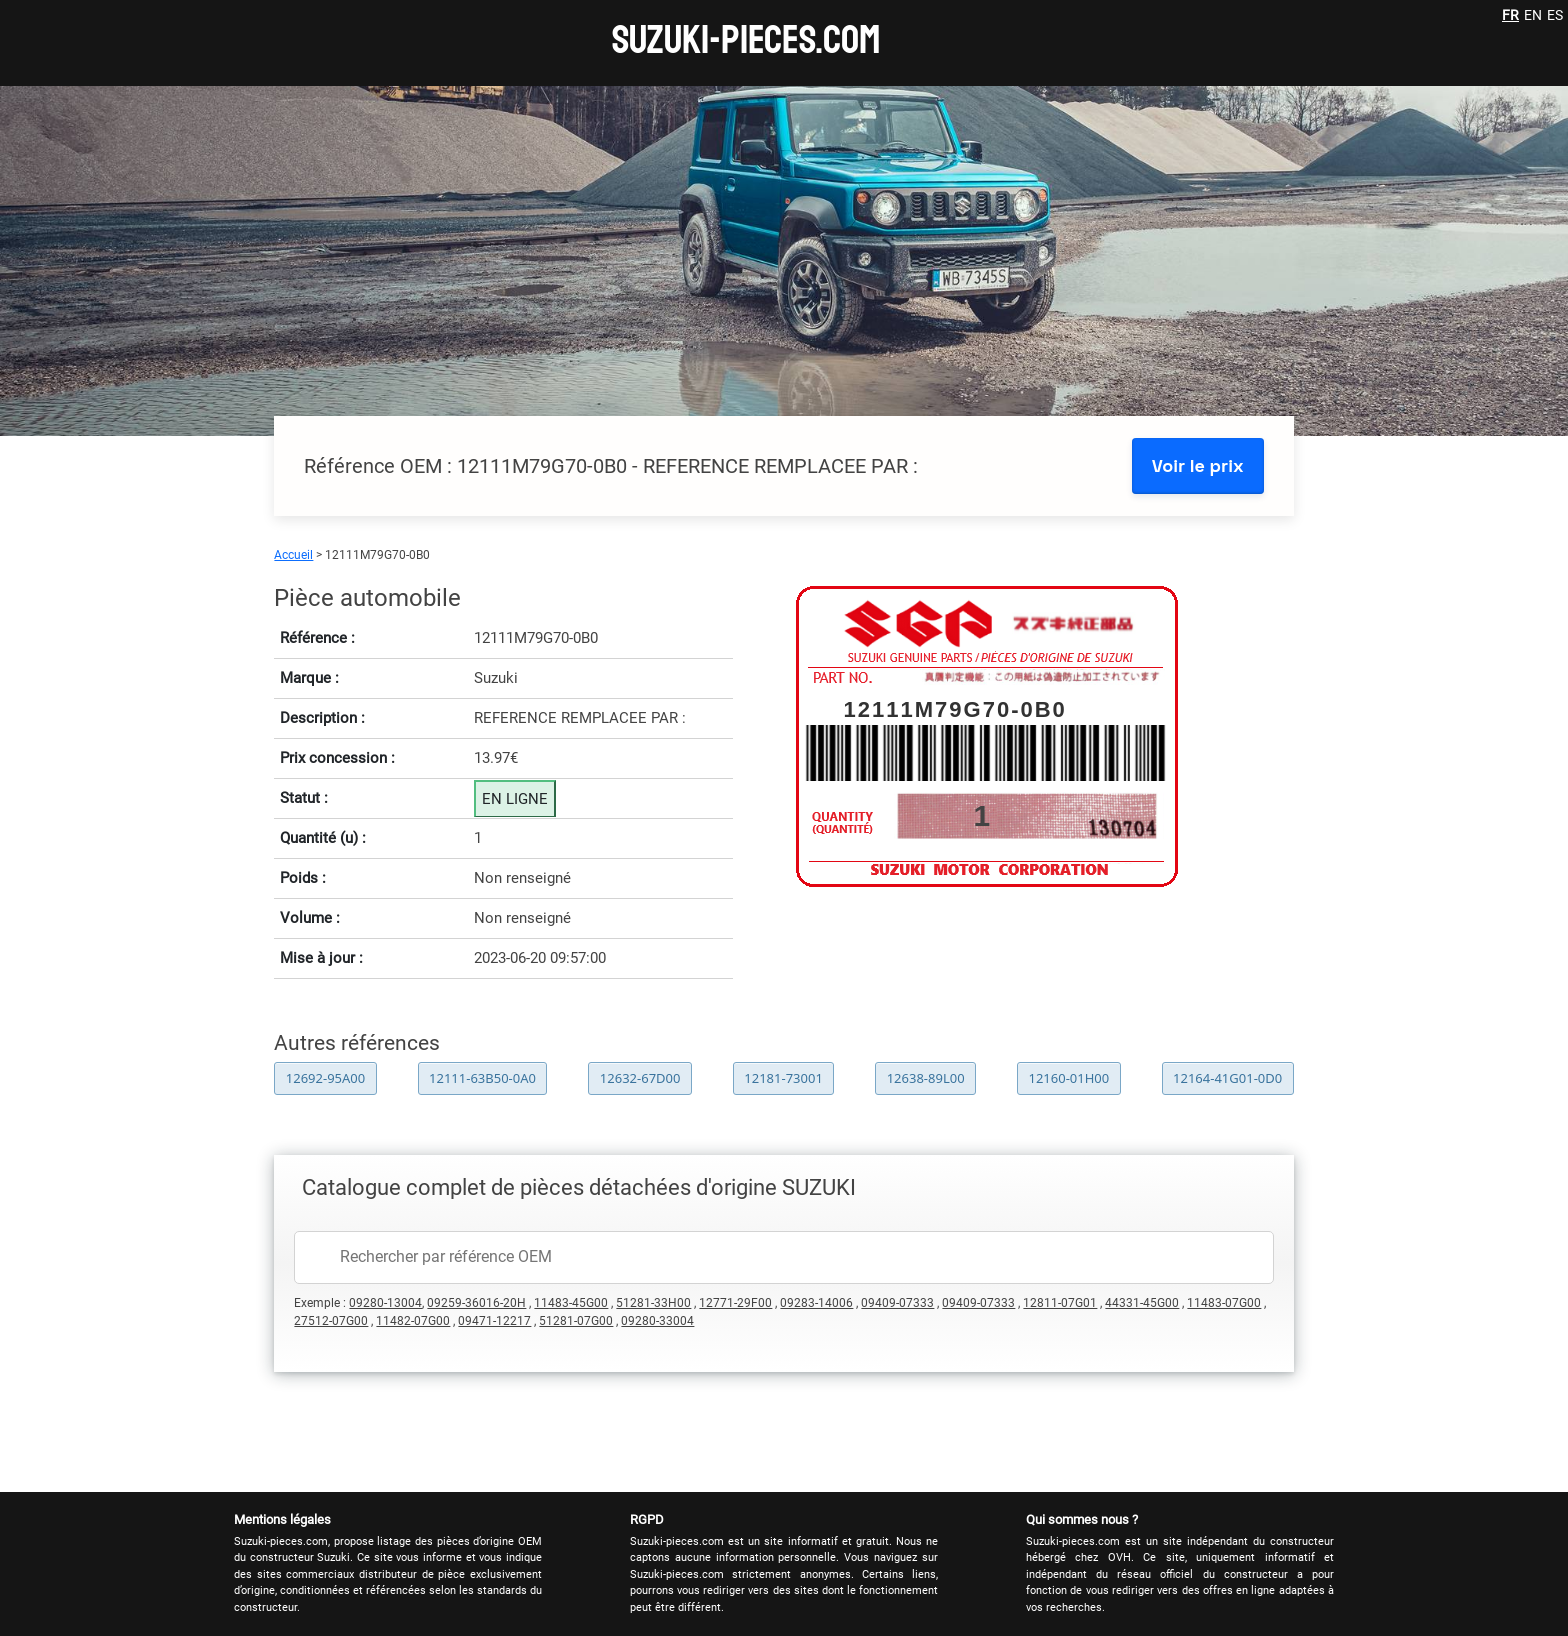  What do you see at coordinates (476, 1303) in the screenshot?
I see `09259-36016-20H` at bounding box center [476, 1303].